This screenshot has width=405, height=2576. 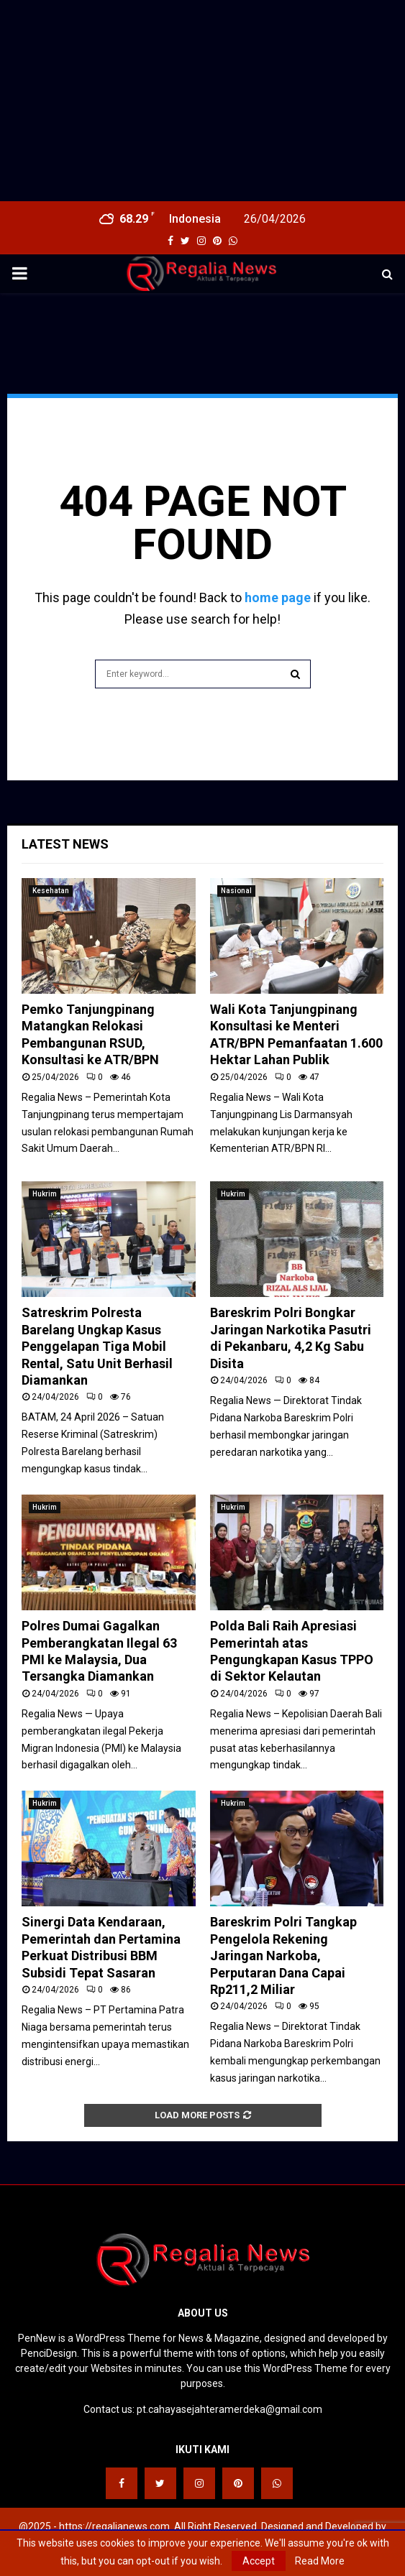 What do you see at coordinates (236, 891) in the screenshot?
I see `Nasional` at bounding box center [236, 891].